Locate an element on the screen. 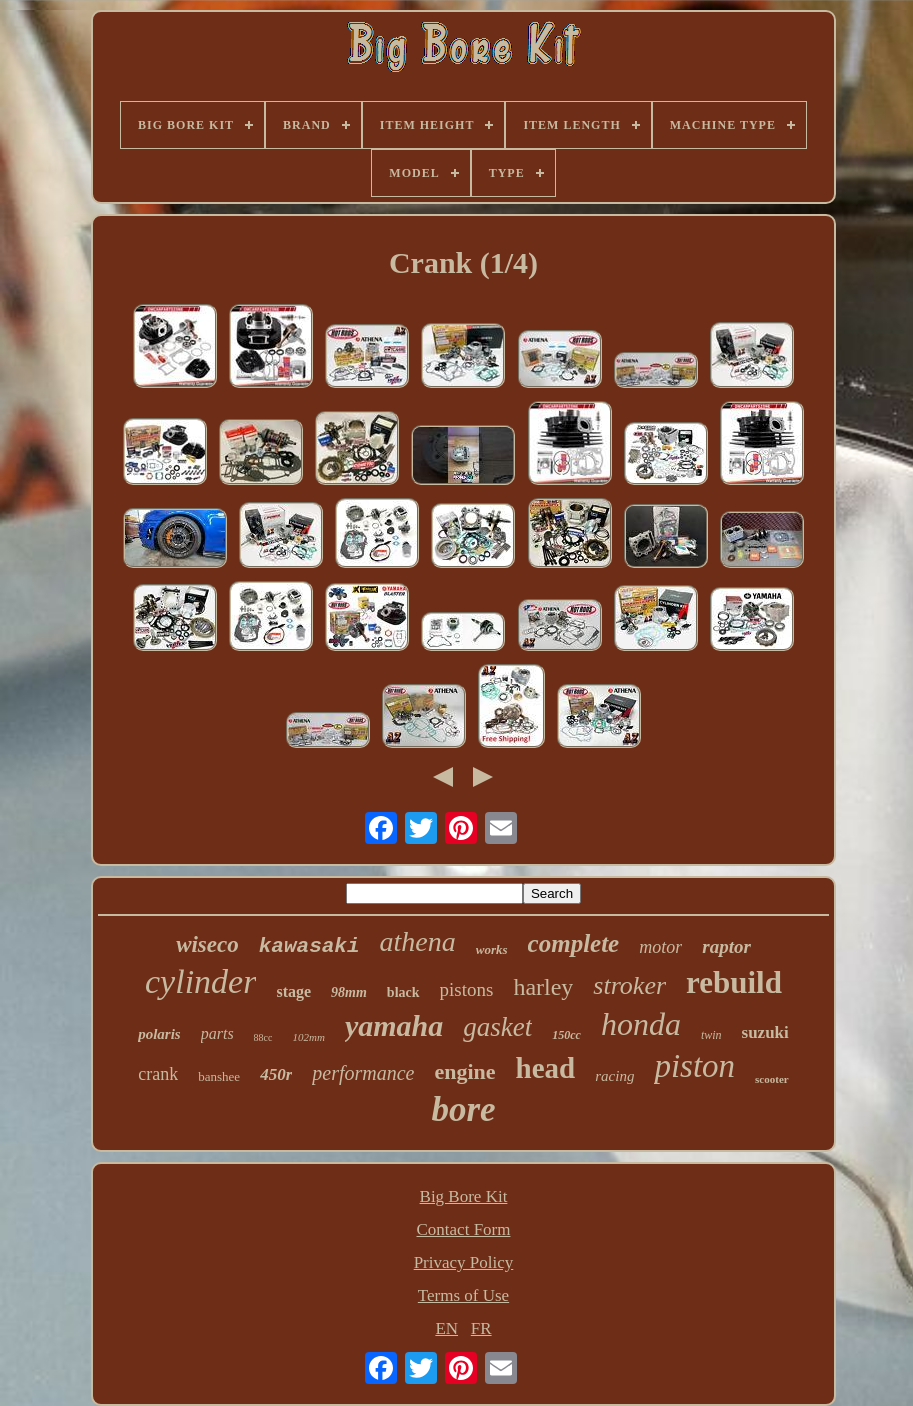  head is located at coordinates (546, 1068).